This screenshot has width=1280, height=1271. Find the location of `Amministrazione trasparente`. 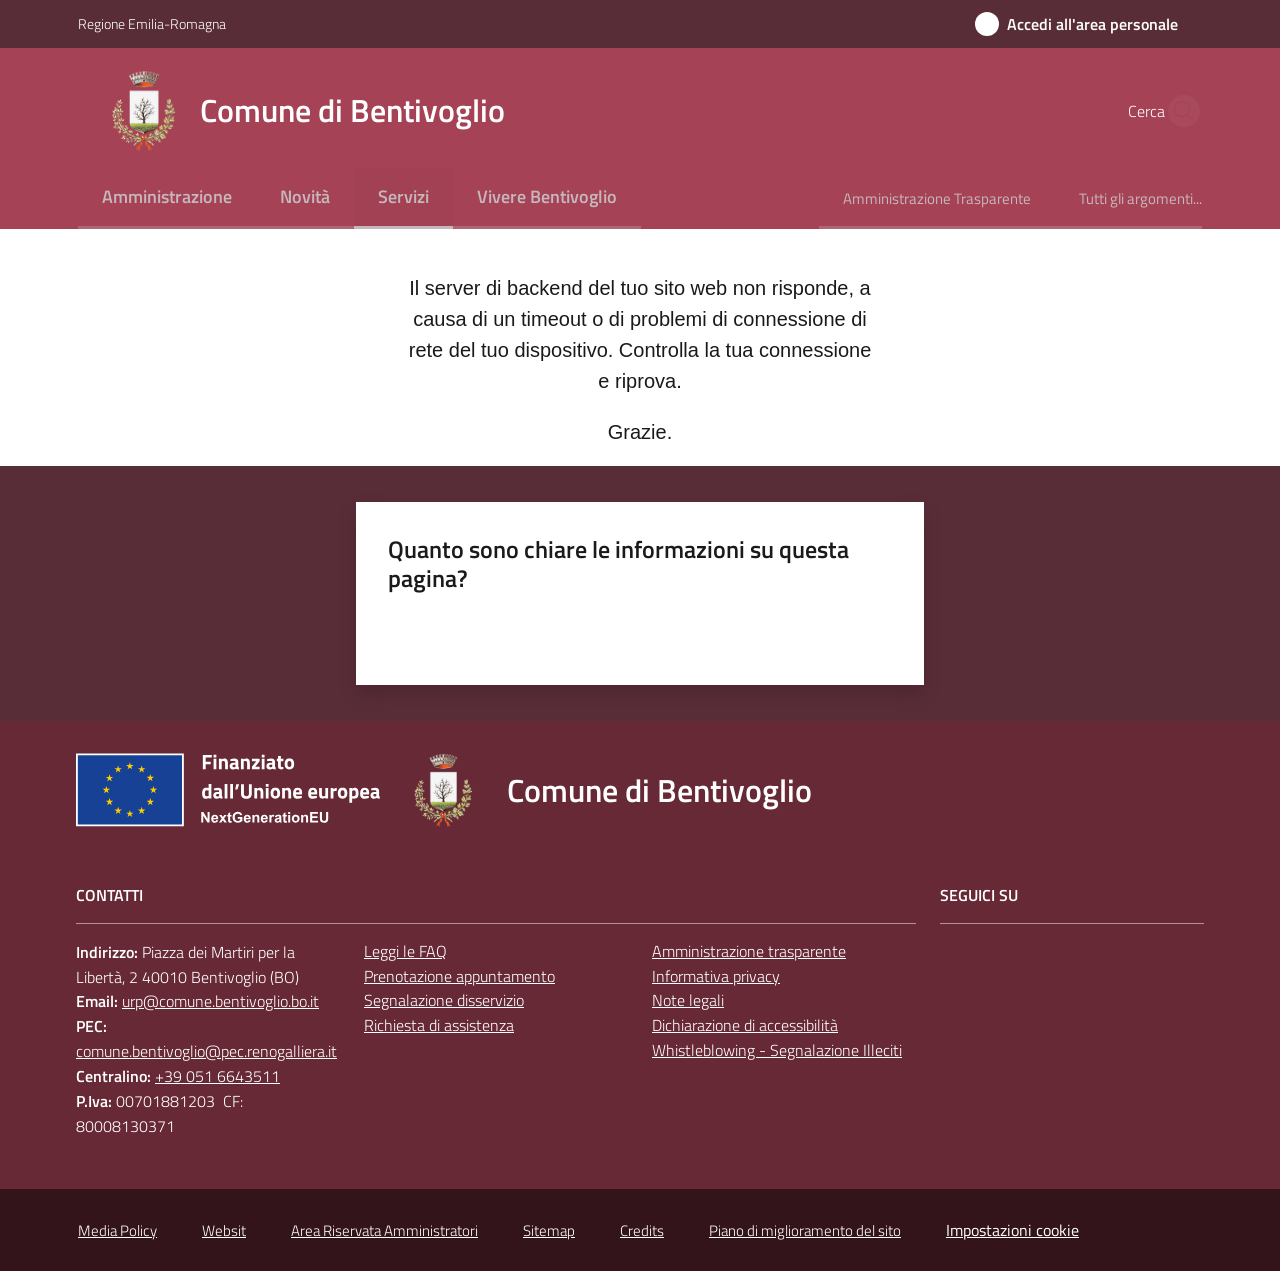

Amministrazione trasparente is located at coordinates (749, 951).